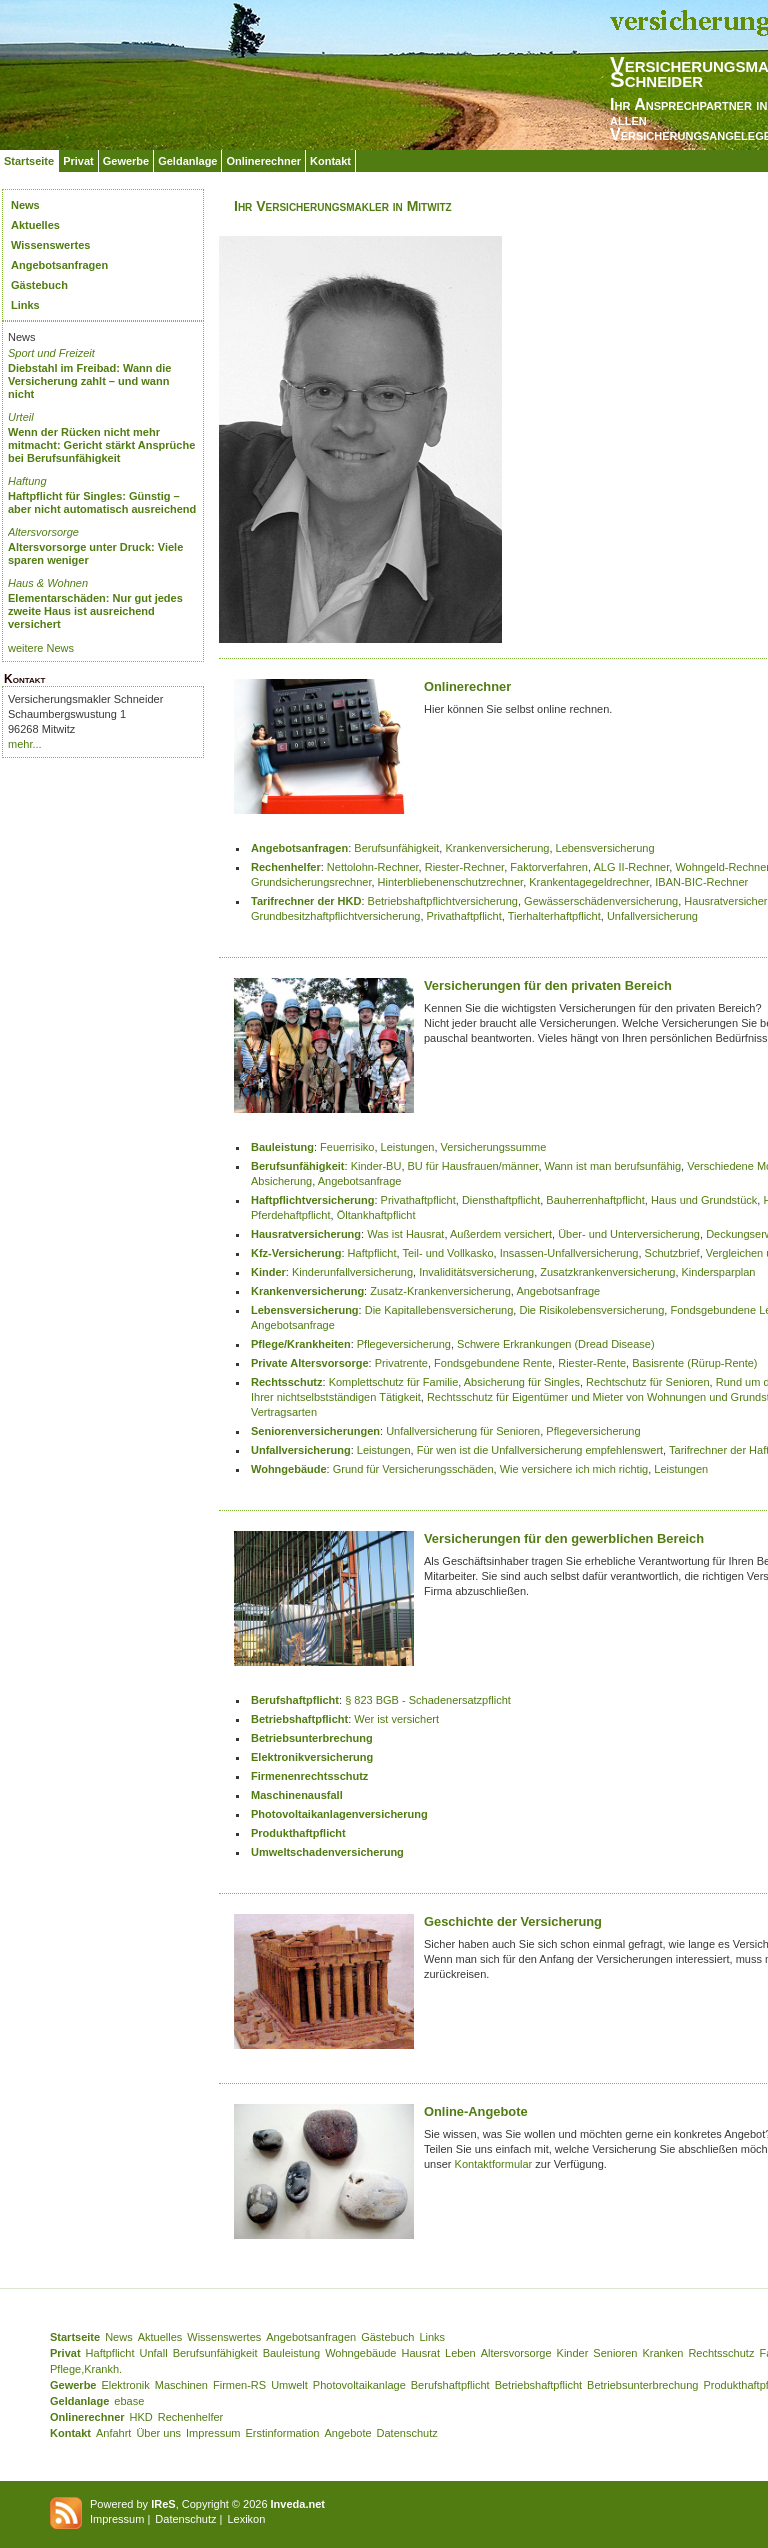  I want to click on Pflege,Krankh., so click(86, 2369).